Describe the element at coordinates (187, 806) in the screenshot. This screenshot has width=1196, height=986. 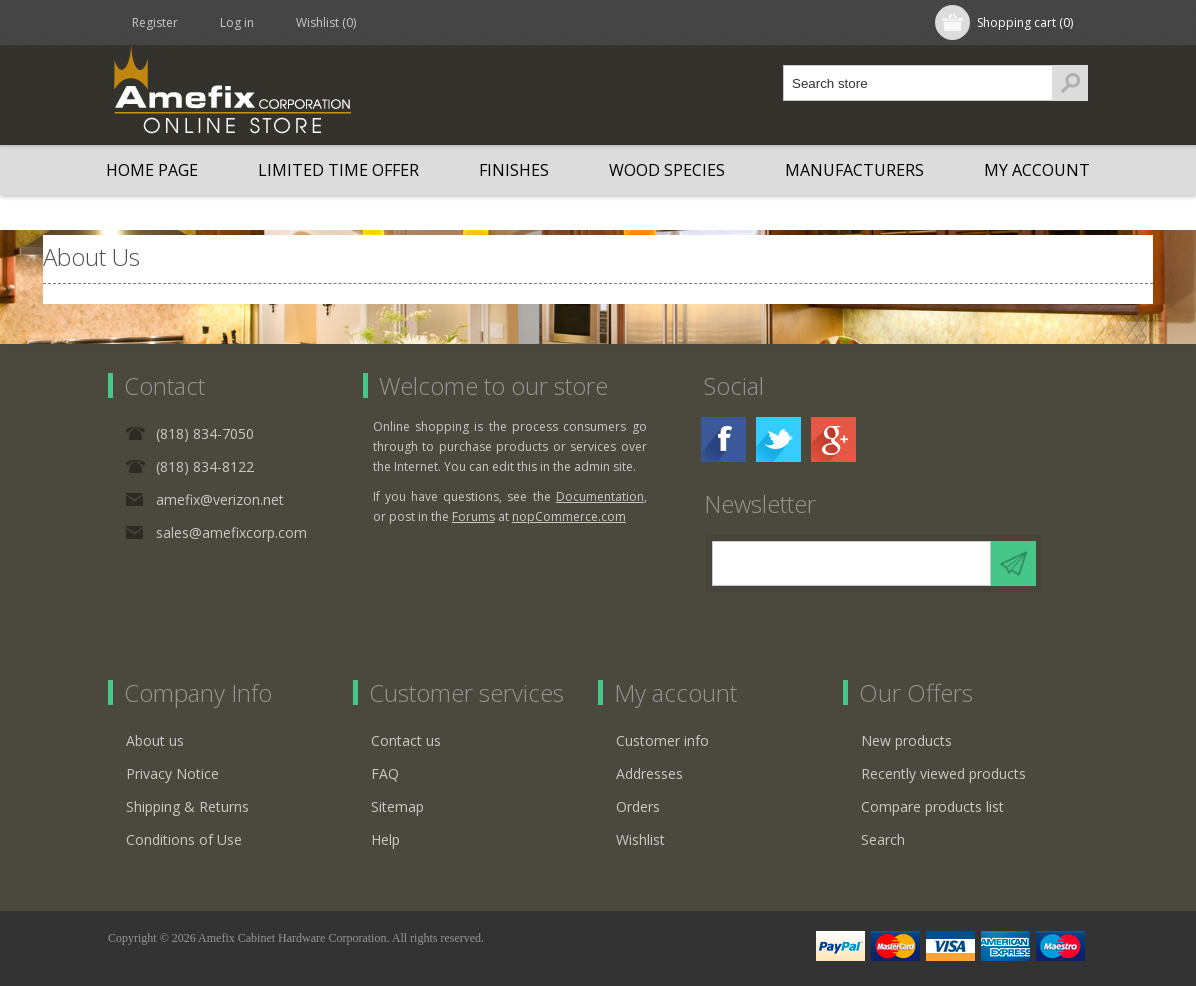
I see `Shipping & Returns` at that location.